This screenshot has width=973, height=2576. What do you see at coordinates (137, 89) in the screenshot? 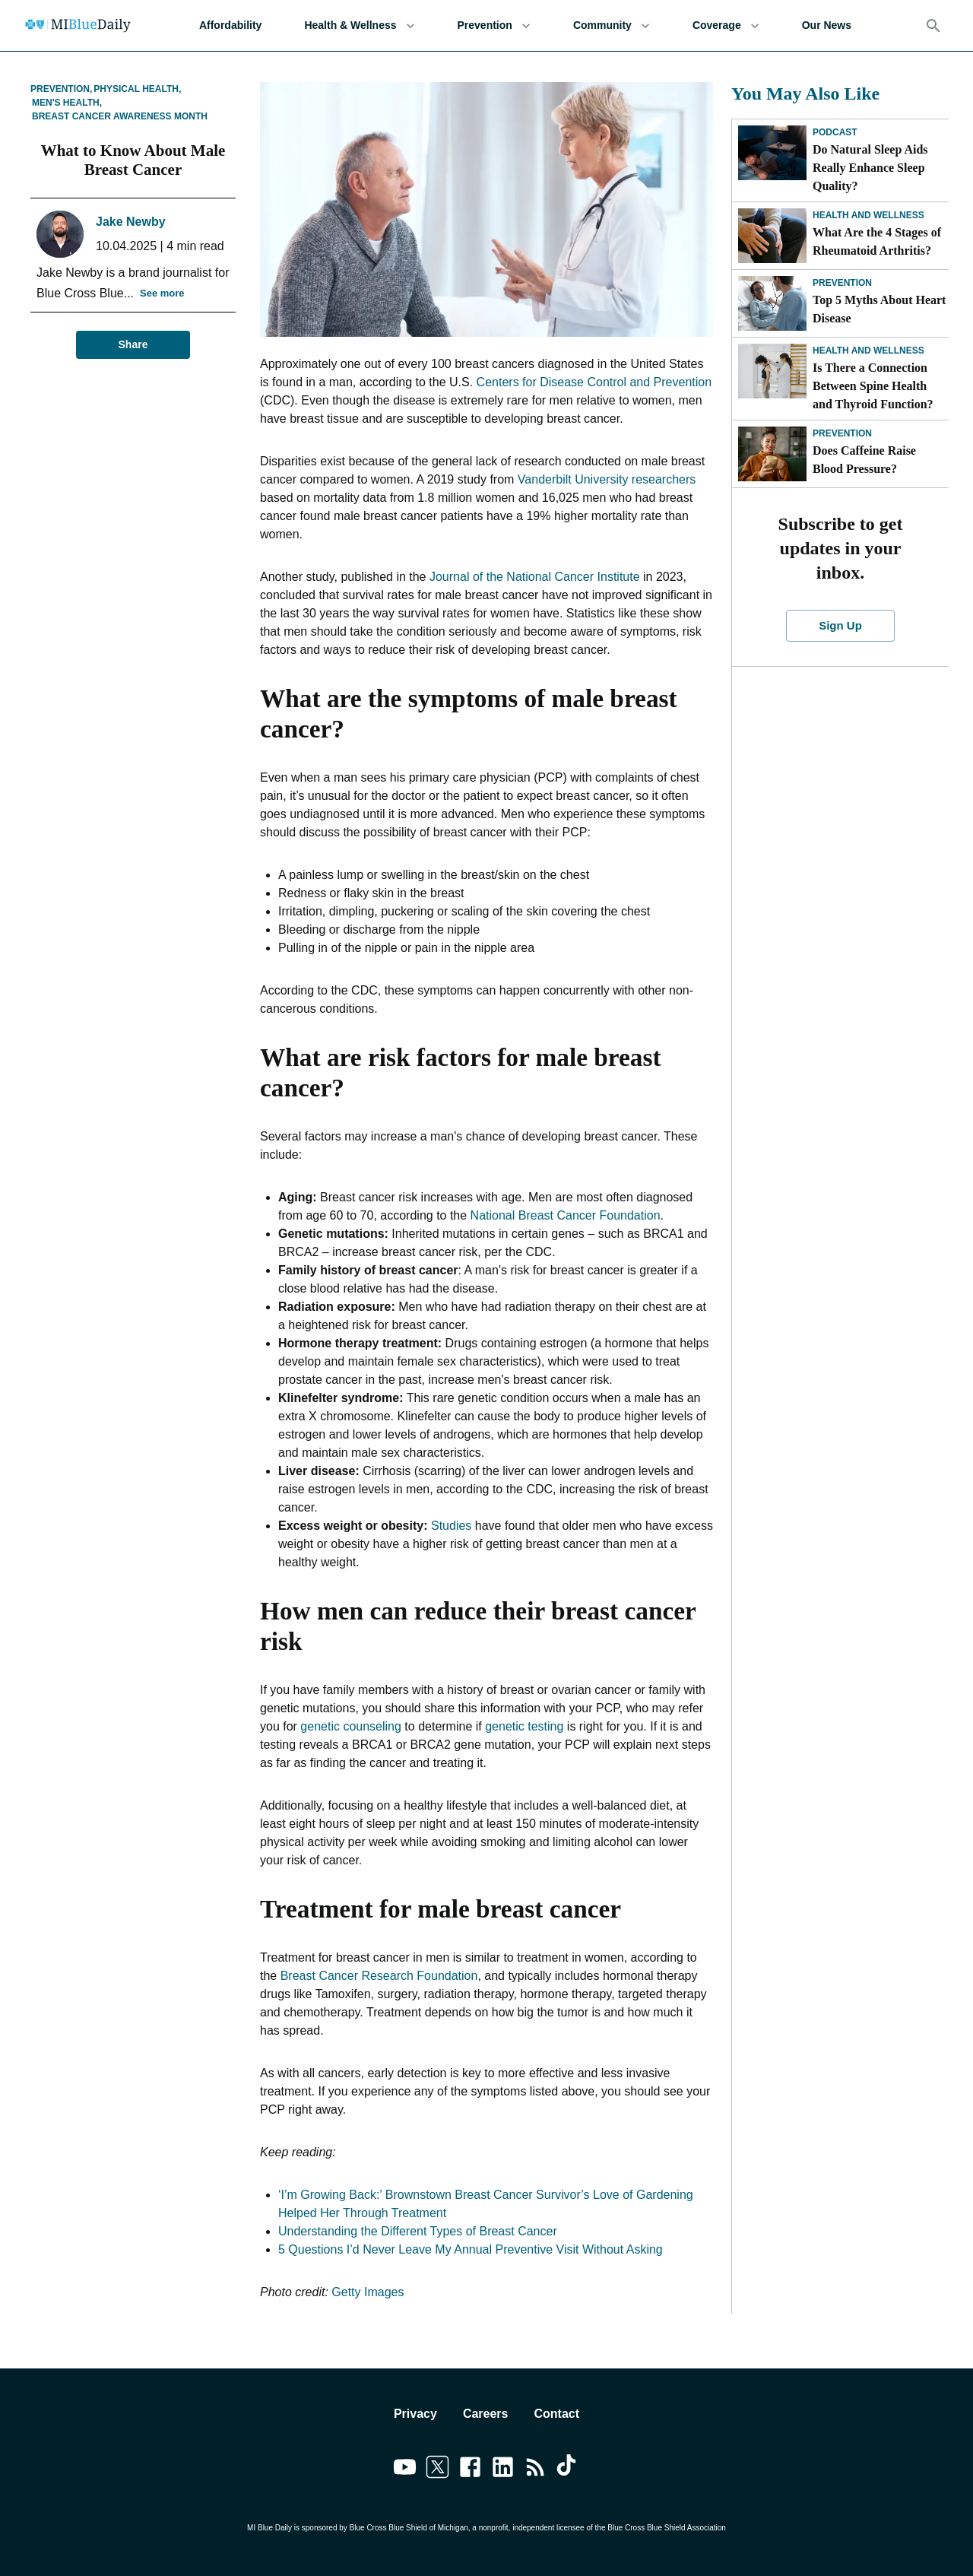
I see `Physical Health,` at bounding box center [137, 89].